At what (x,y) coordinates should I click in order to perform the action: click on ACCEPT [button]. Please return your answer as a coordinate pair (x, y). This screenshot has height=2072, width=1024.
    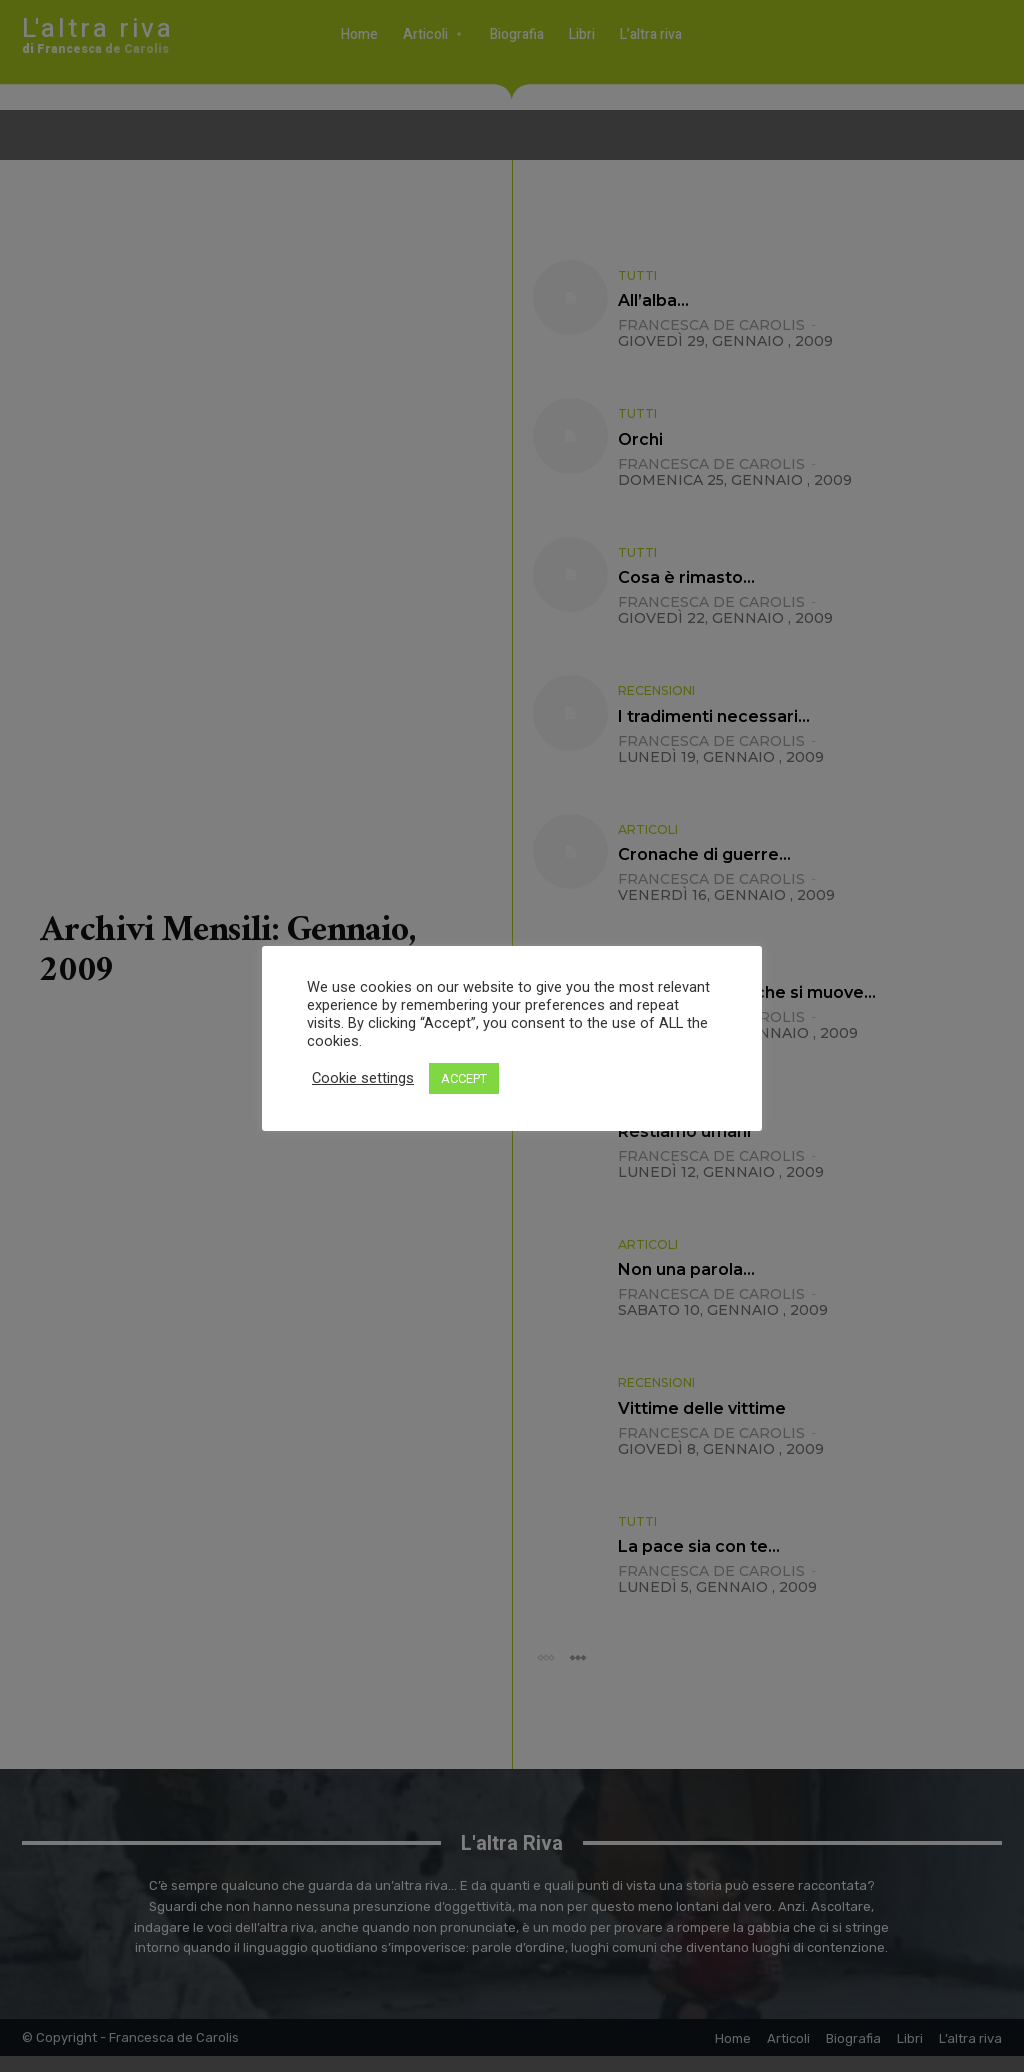
    Looking at the image, I should click on (464, 1078).